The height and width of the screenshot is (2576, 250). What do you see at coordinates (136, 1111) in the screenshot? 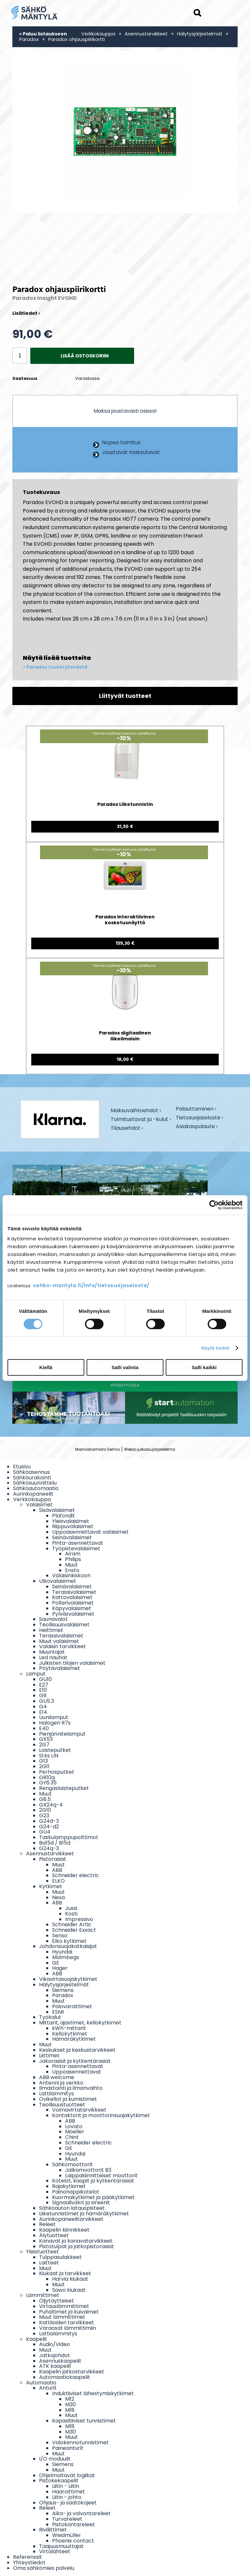
I see `Maksuvaihtoehdot ›` at bounding box center [136, 1111].